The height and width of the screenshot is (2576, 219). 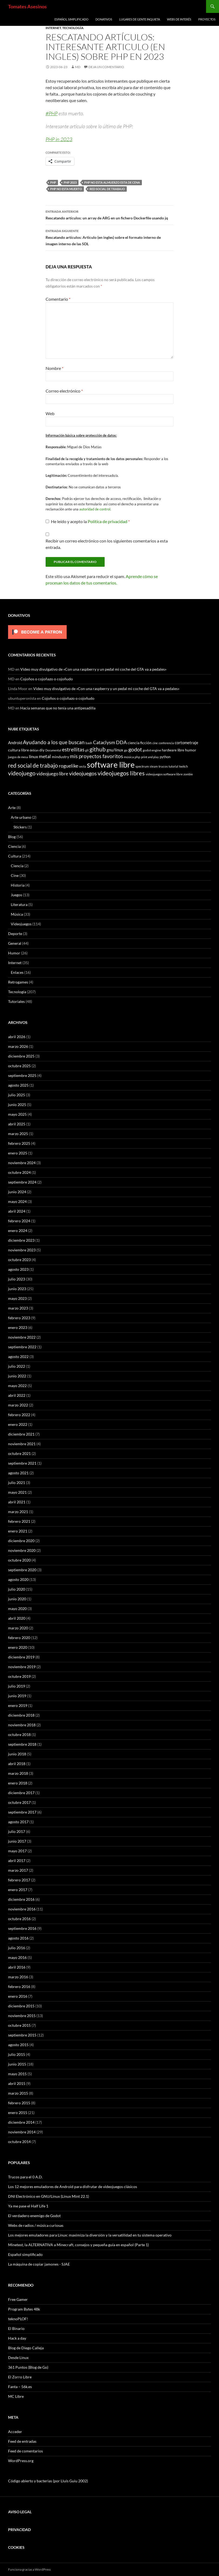 I want to click on Tomates Asesinos, so click(x=27, y=6).